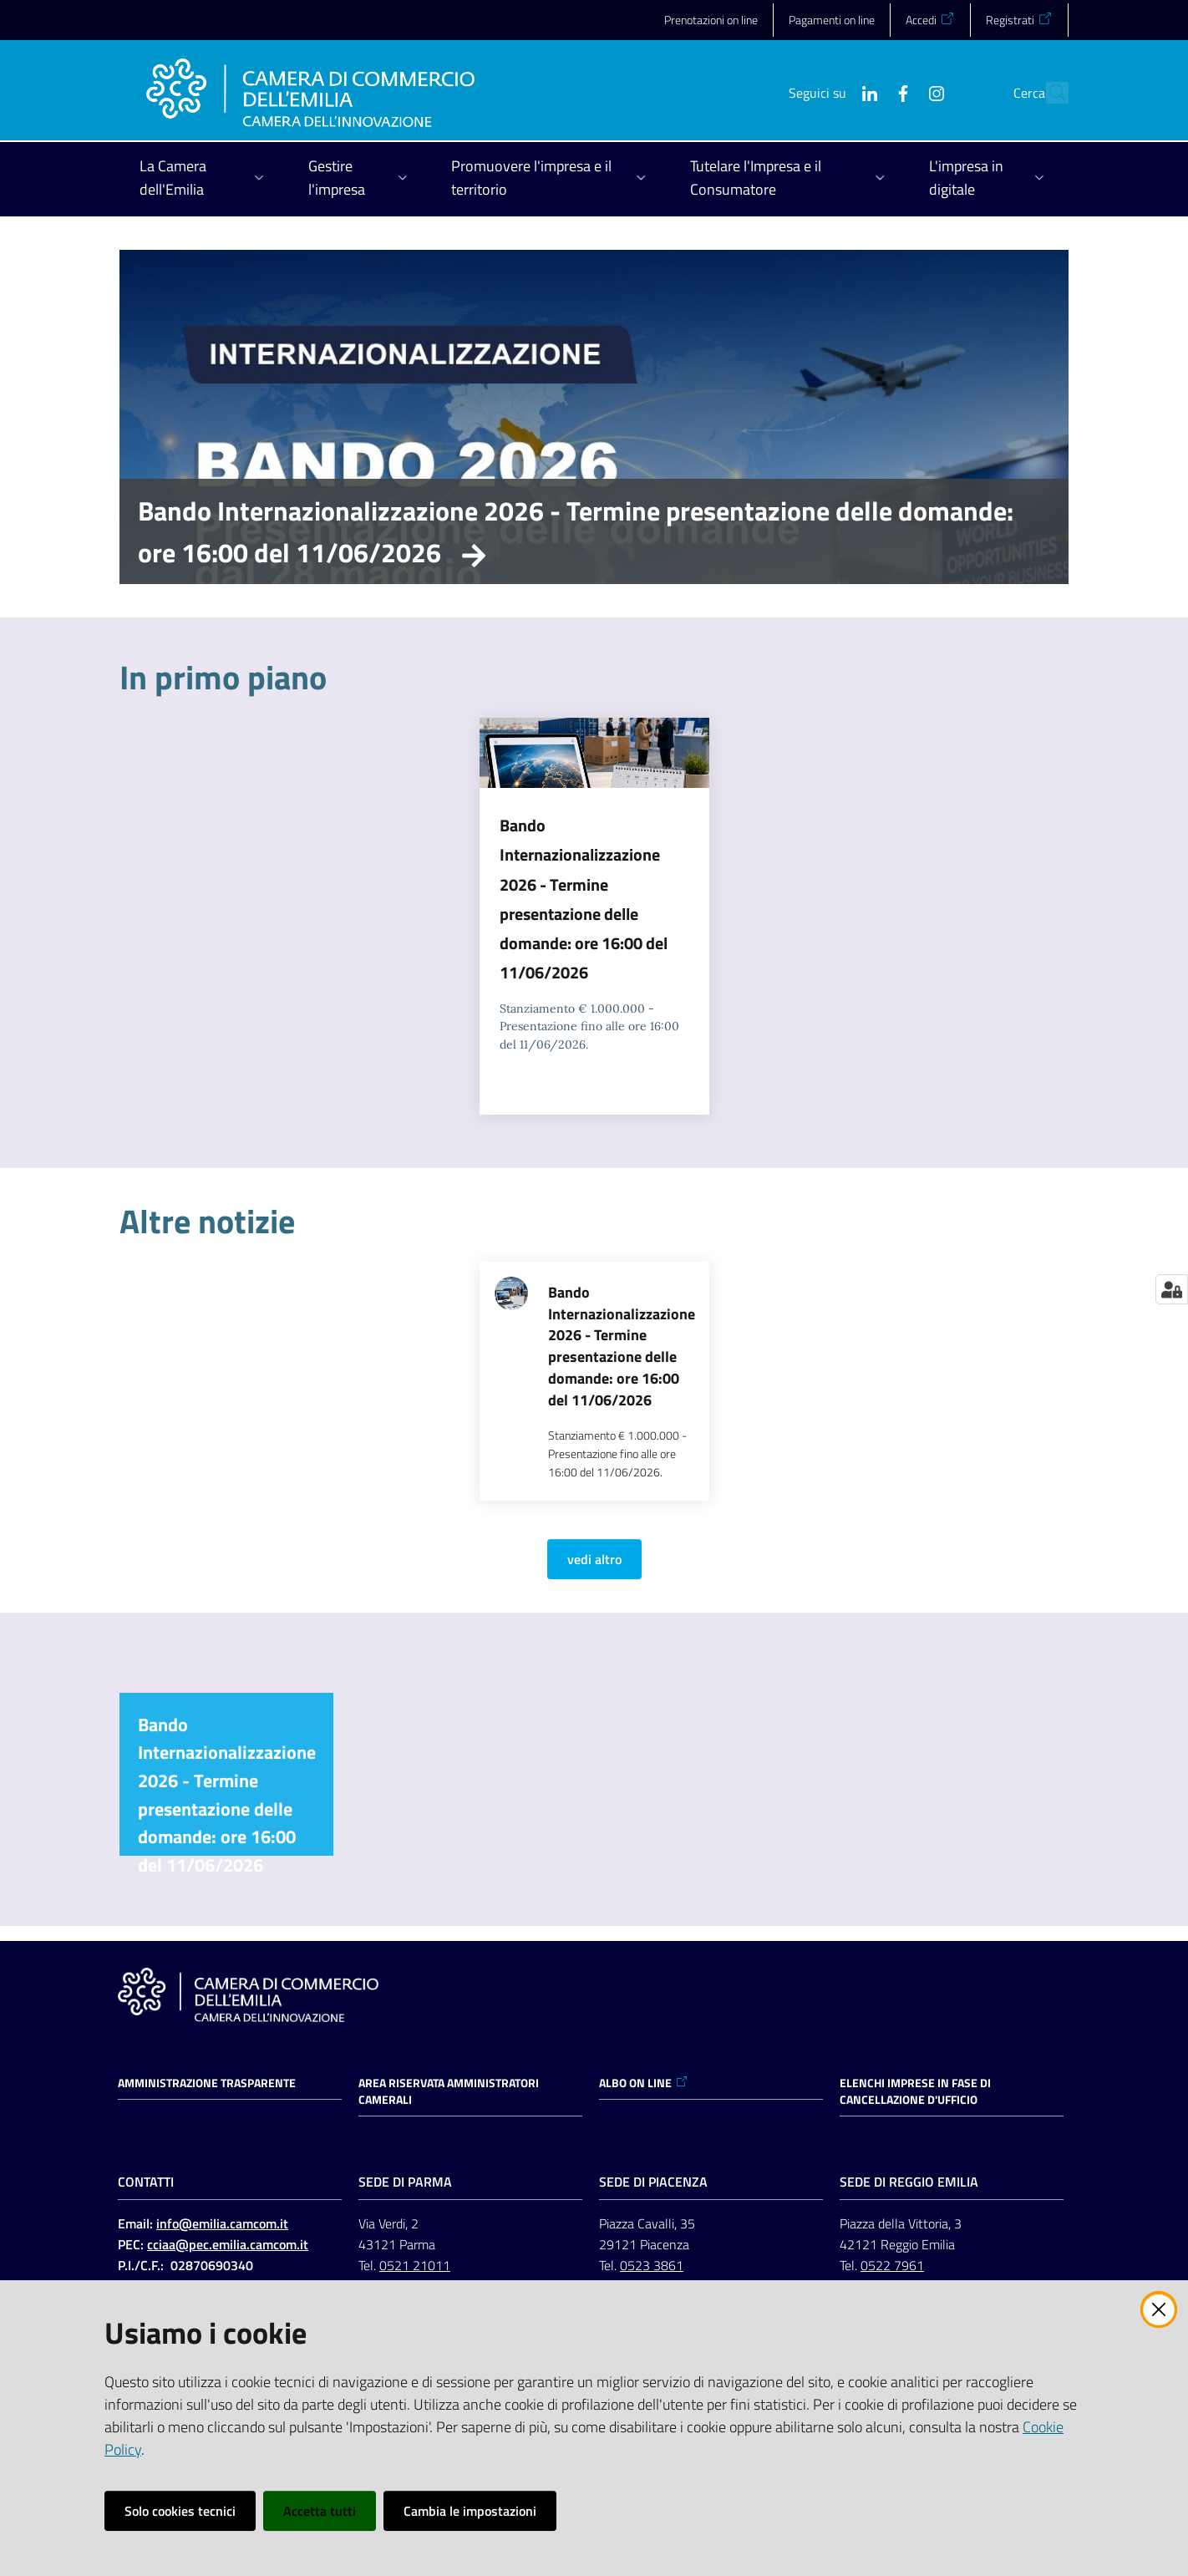  Describe the element at coordinates (892, 2265) in the screenshot. I see `0522 7961` at that location.